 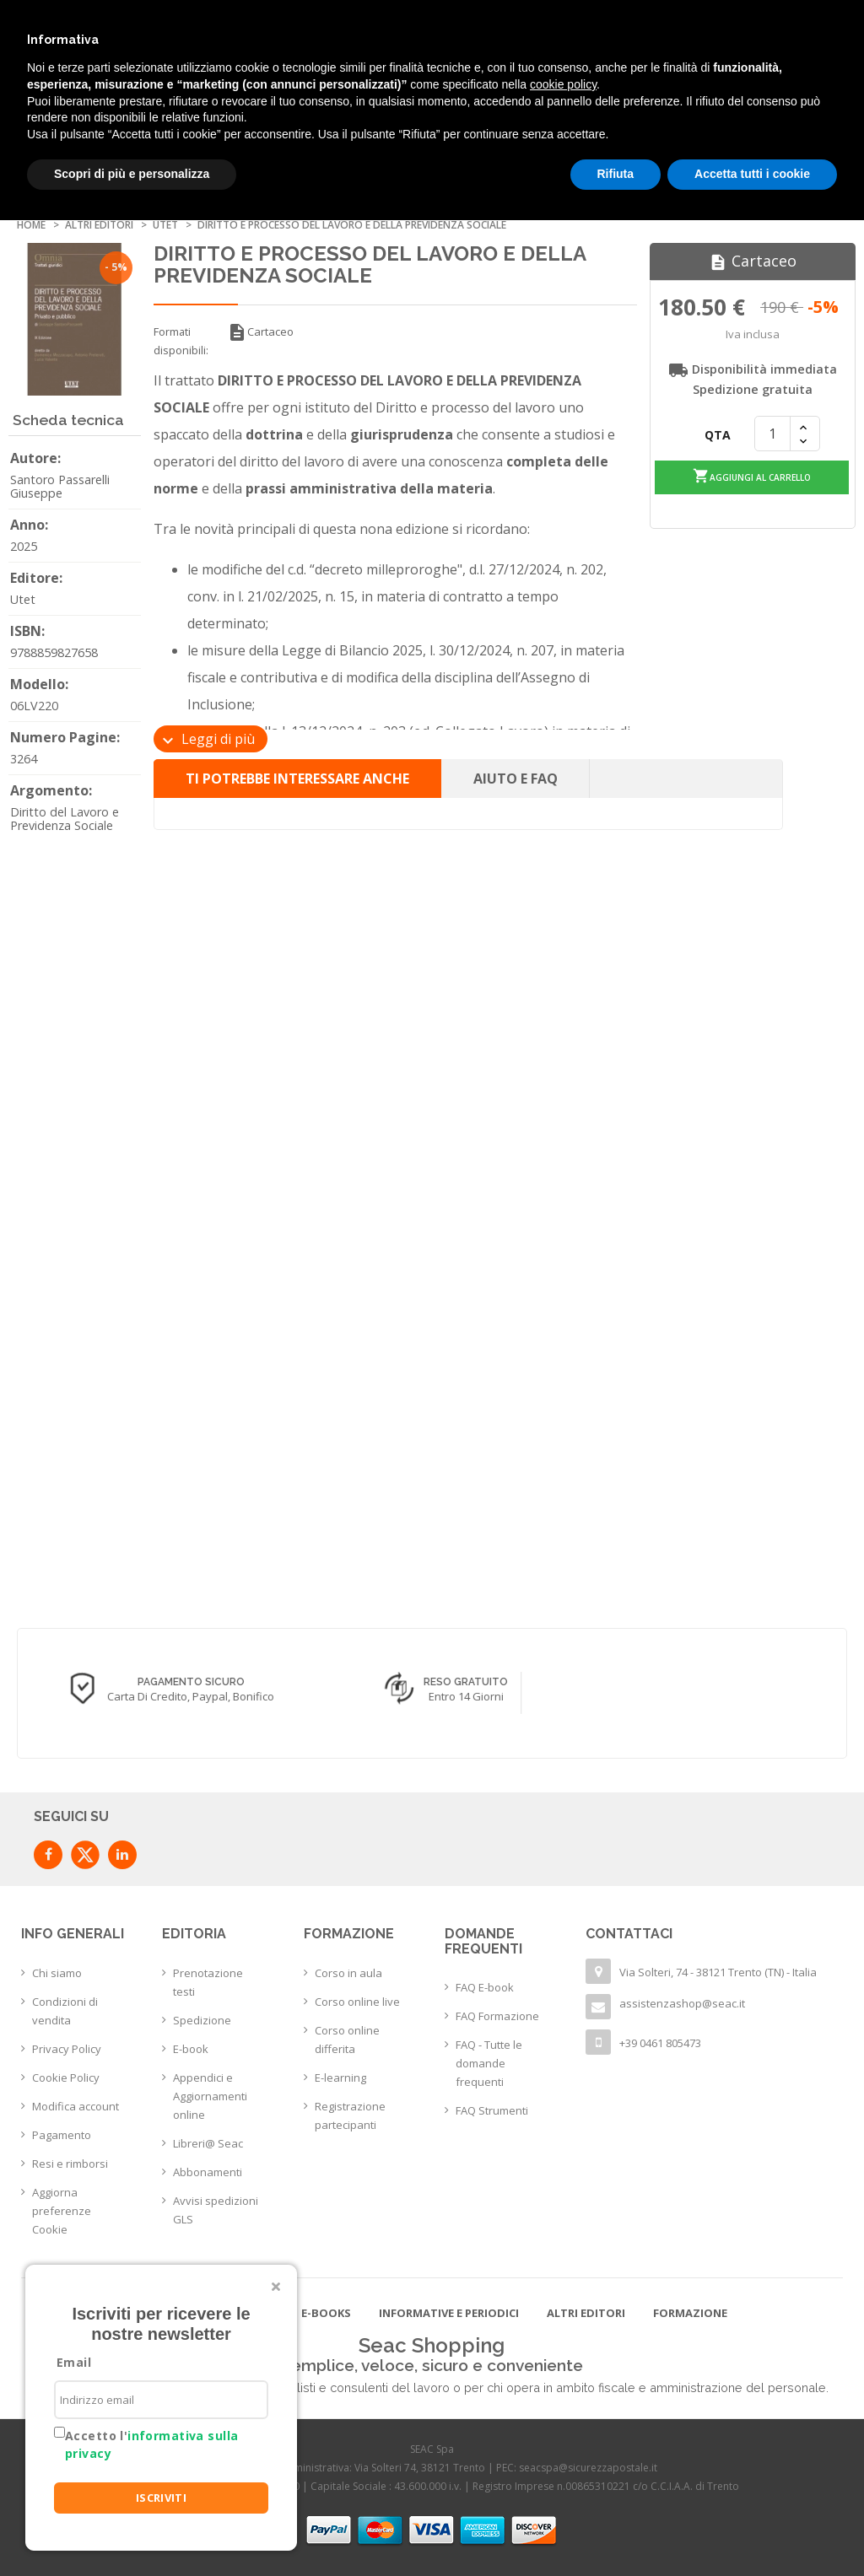 I want to click on Carta di credito, Paypal, Bonifico, so click(x=423, y=1696).